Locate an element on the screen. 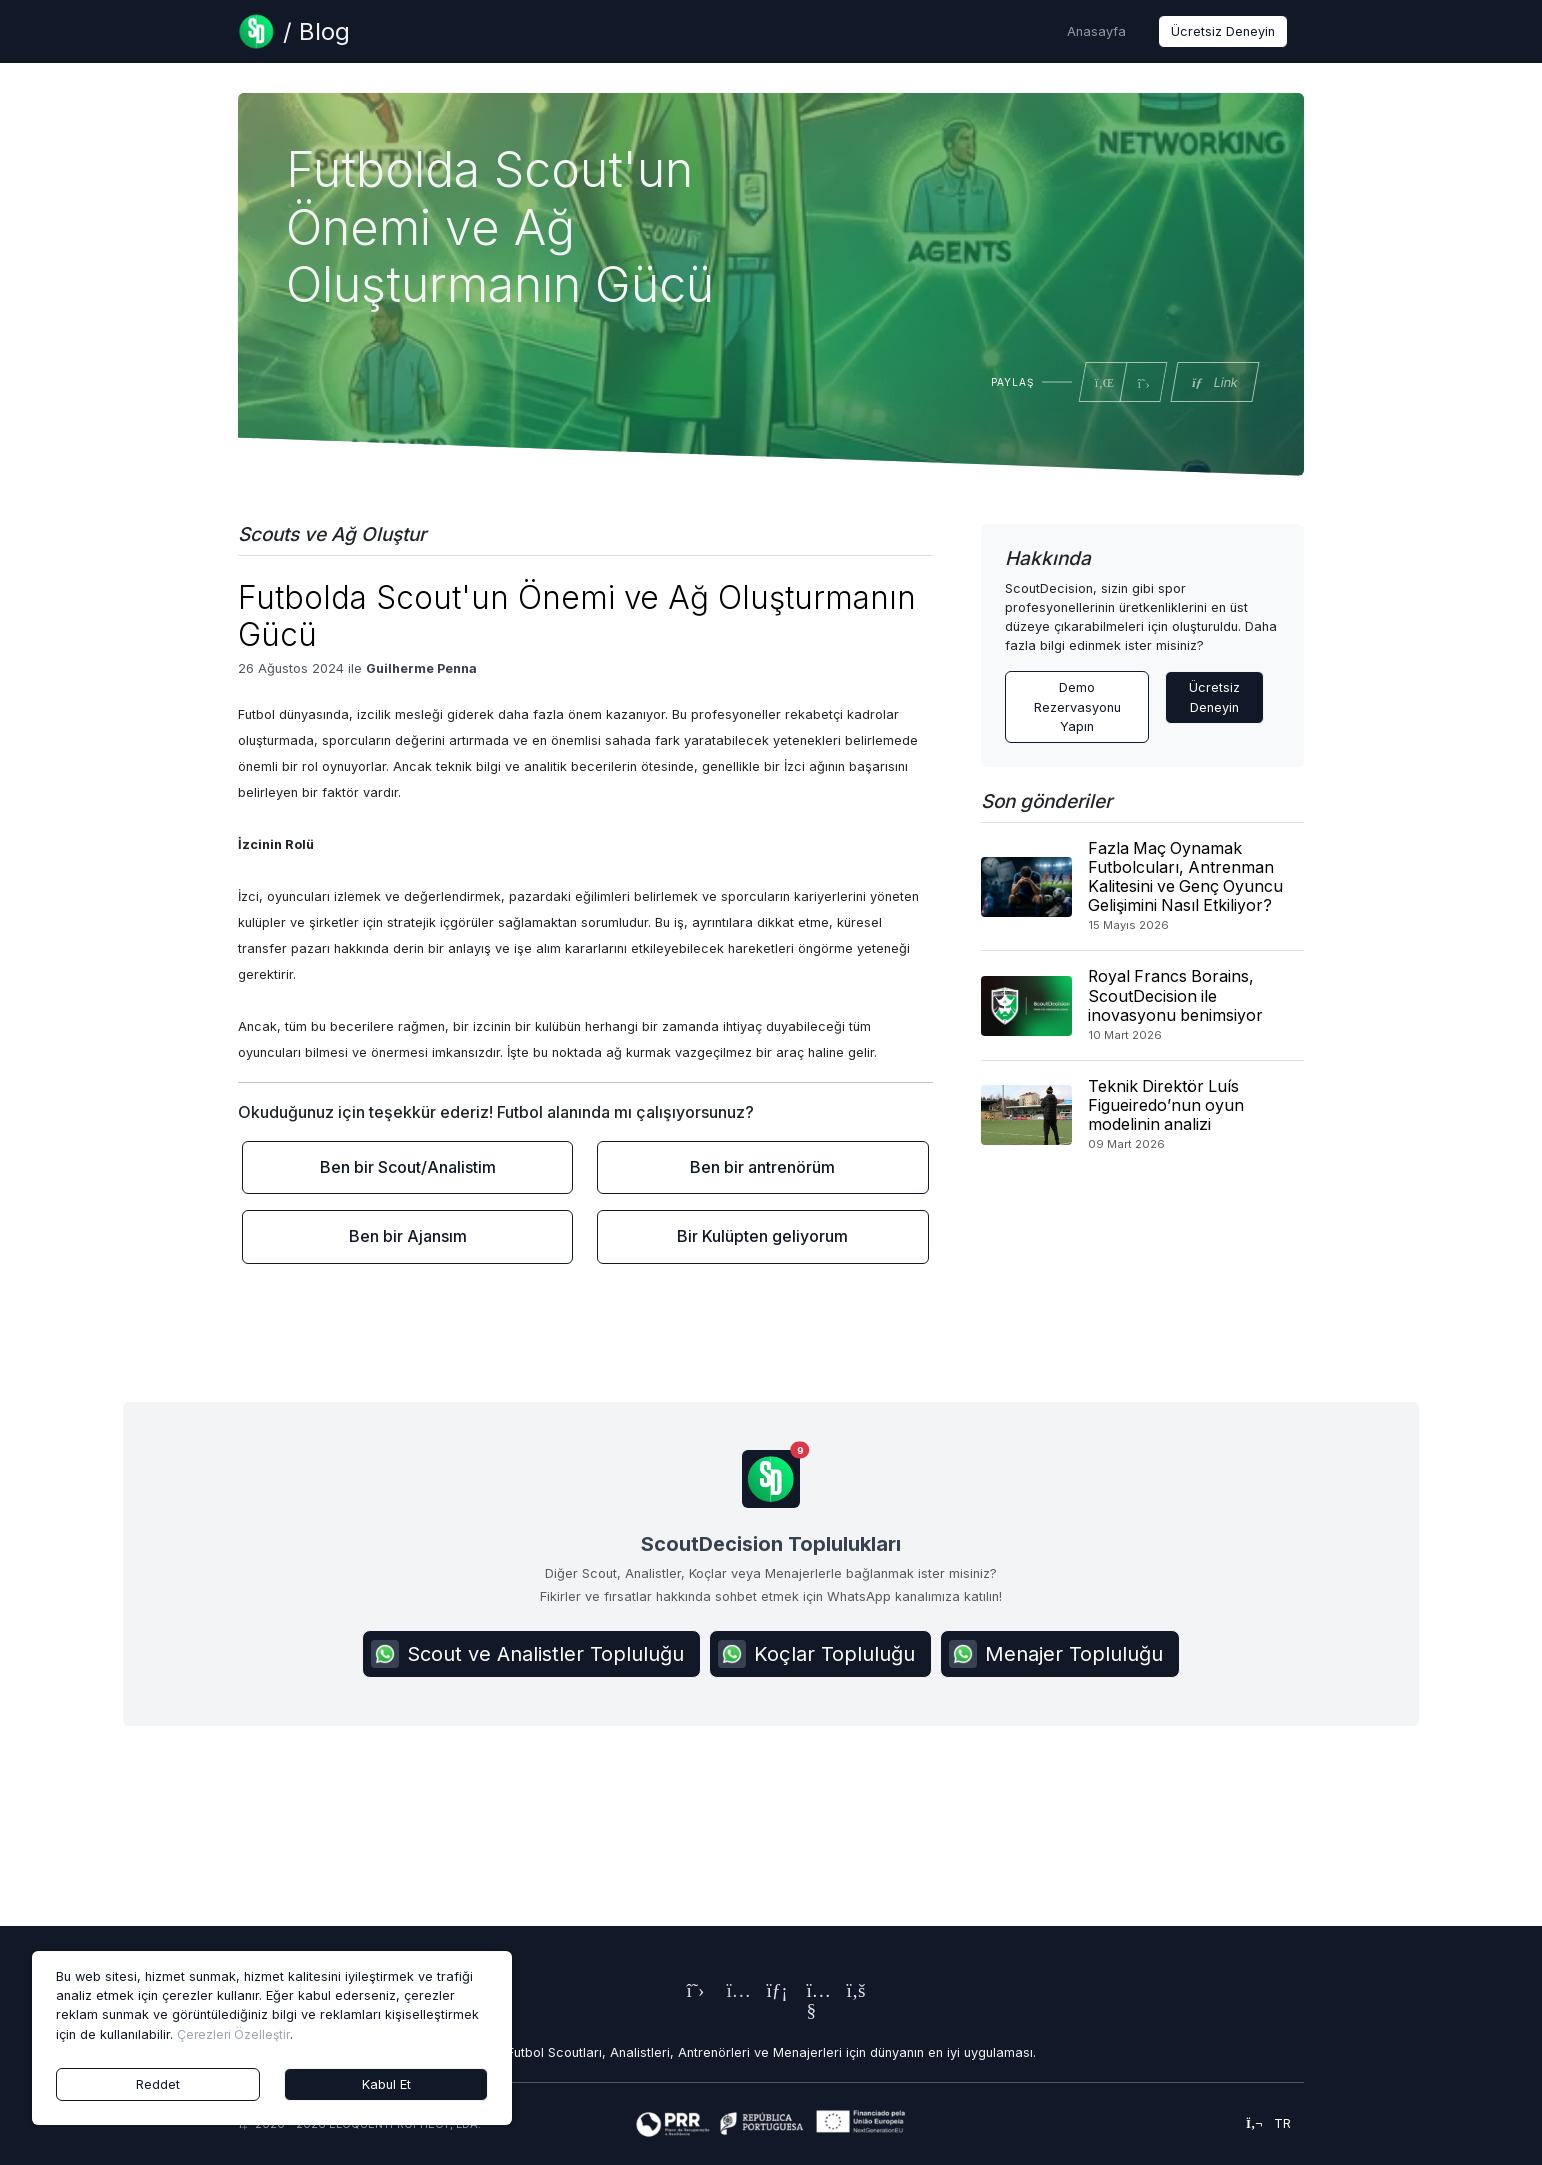 This screenshot has height=2165, width=1542. [ScoutDecision's LinkedIn Page] is located at coordinates (771, 1992).